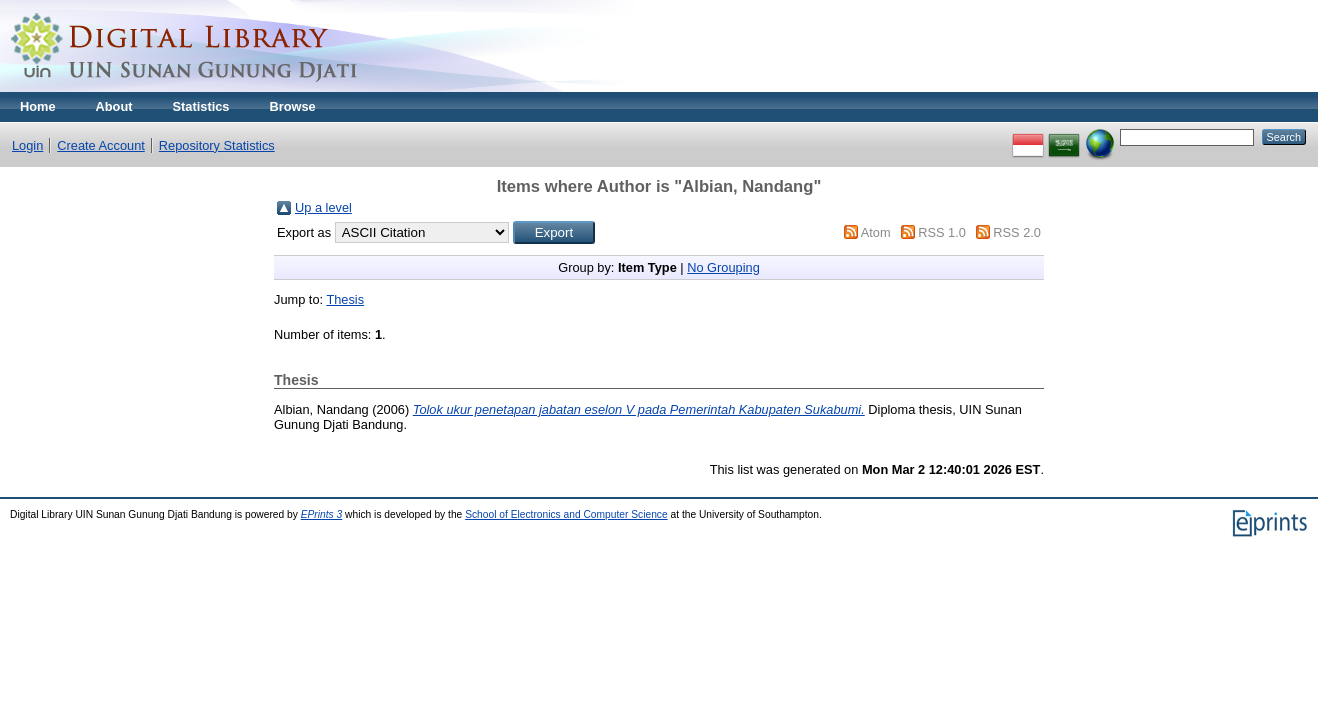 The height and width of the screenshot is (721, 1318). What do you see at coordinates (566, 514) in the screenshot?
I see `School of Electronics and Computer Science` at bounding box center [566, 514].